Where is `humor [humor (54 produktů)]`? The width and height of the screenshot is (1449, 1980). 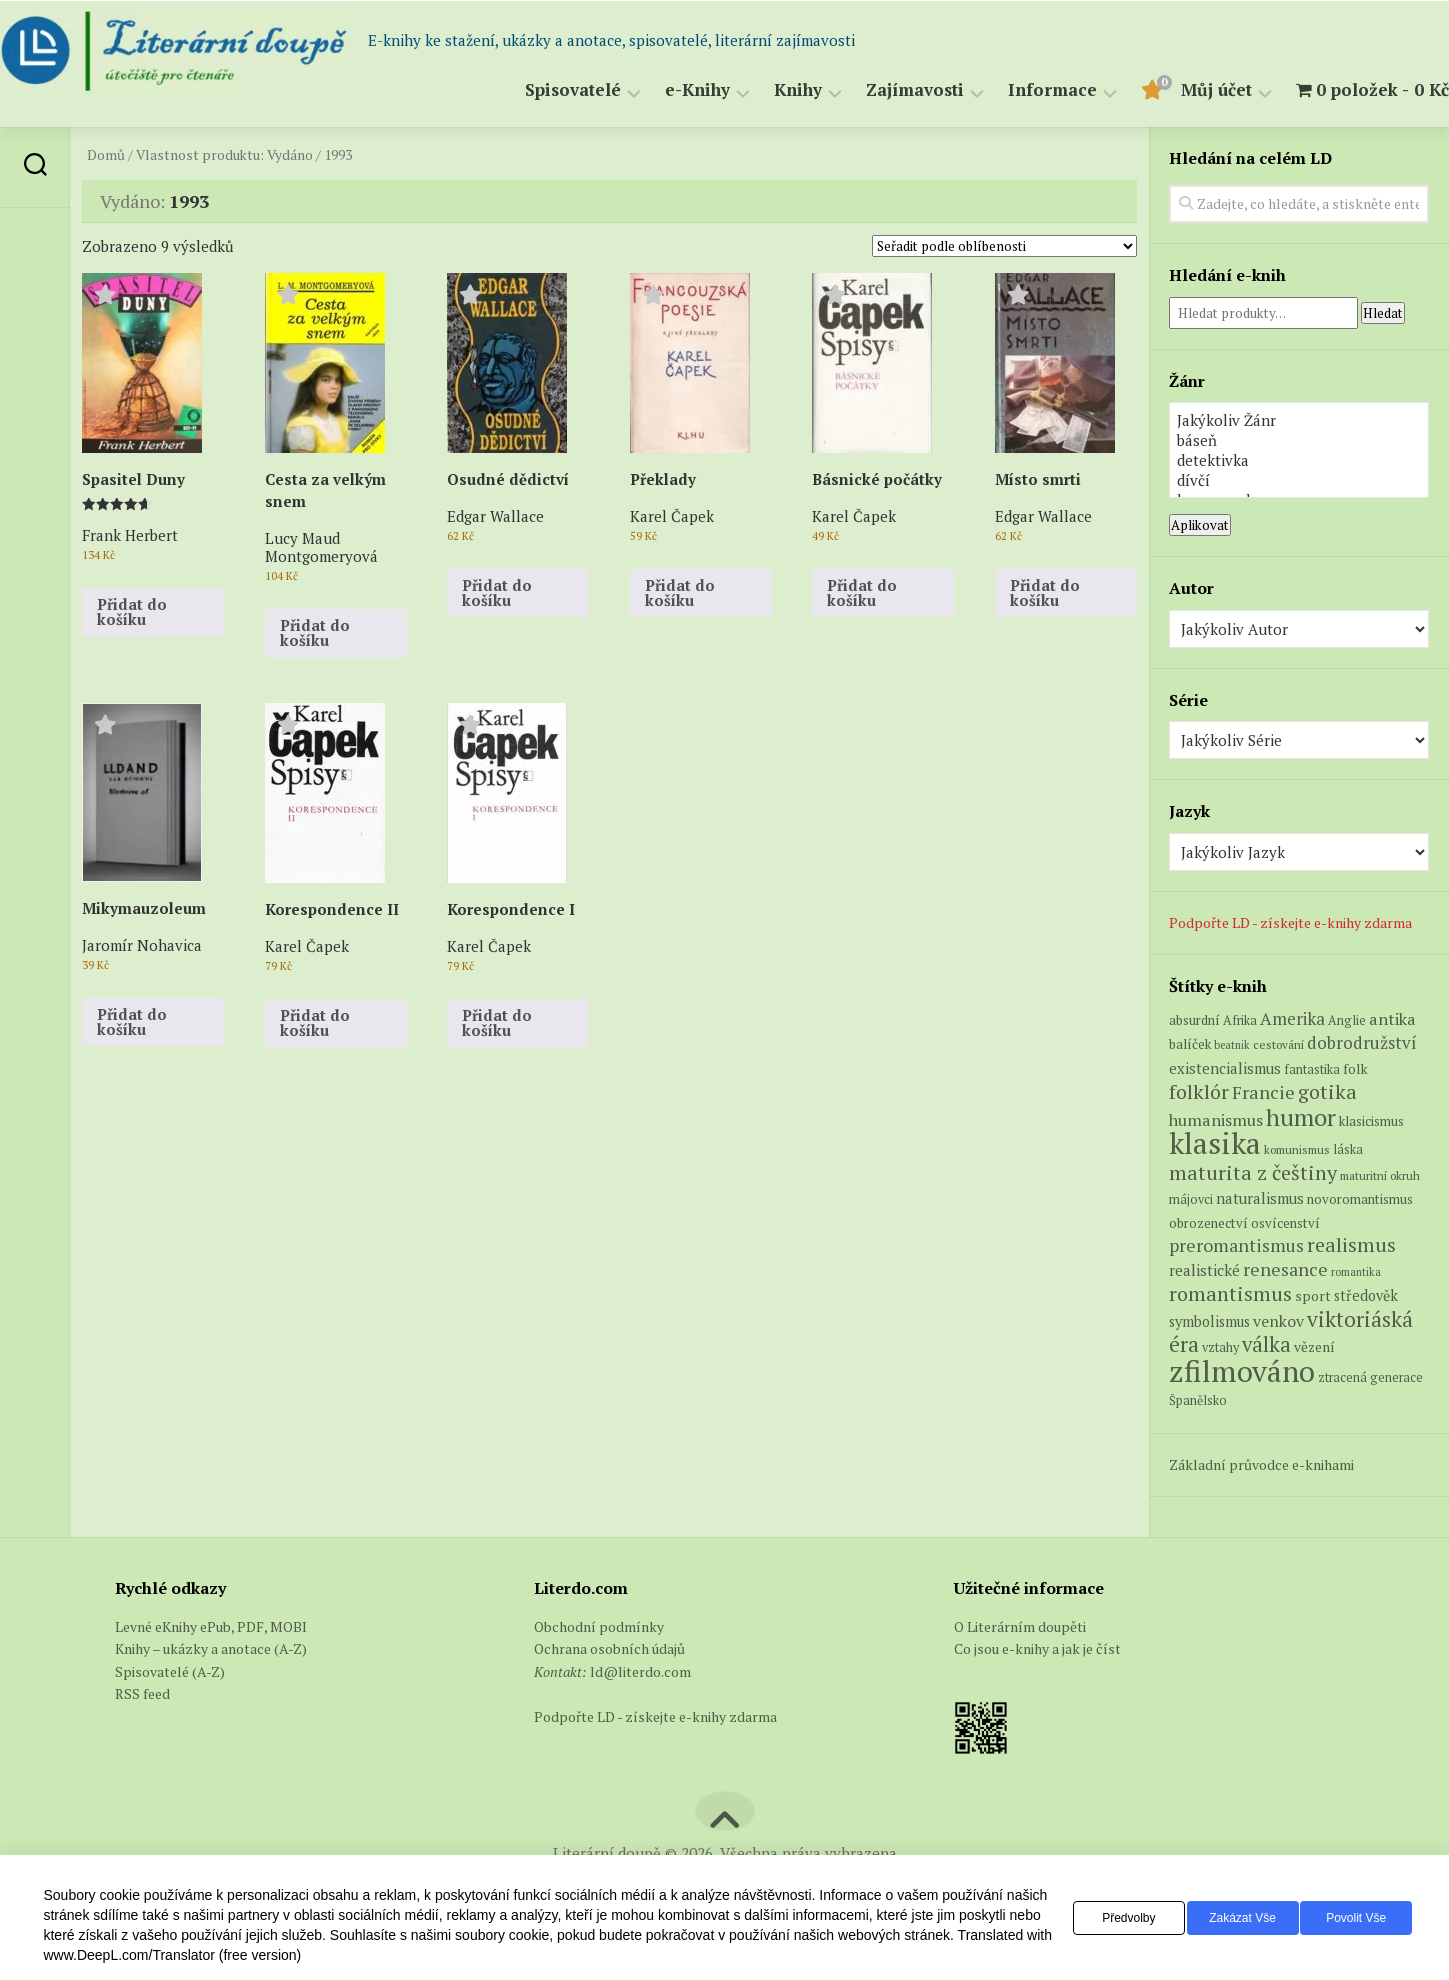 humor [humor (54 produktů)] is located at coordinates (1301, 1117).